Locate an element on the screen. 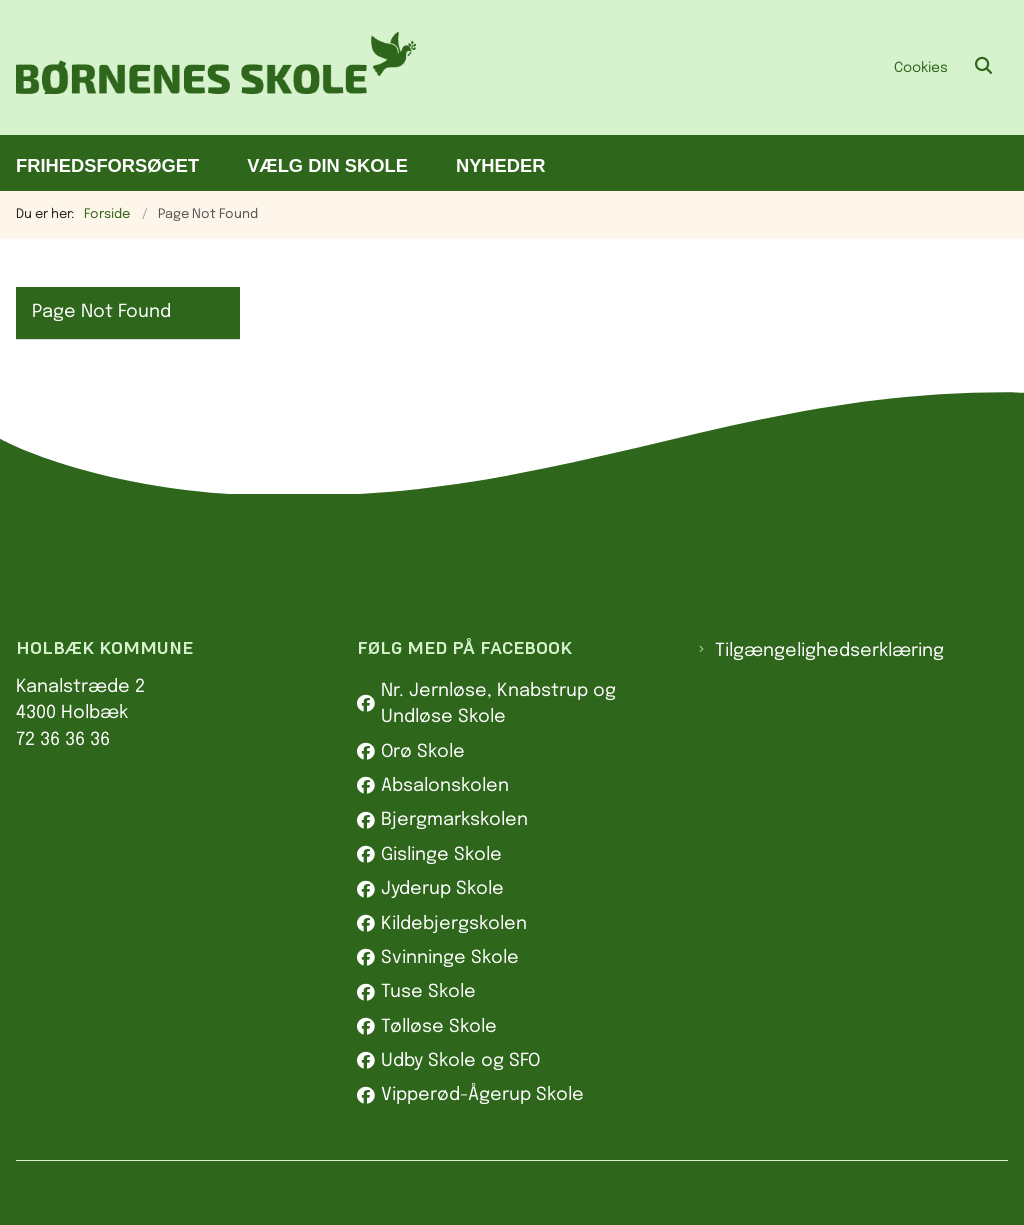  Orø Skole is located at coordinates (423, 752).